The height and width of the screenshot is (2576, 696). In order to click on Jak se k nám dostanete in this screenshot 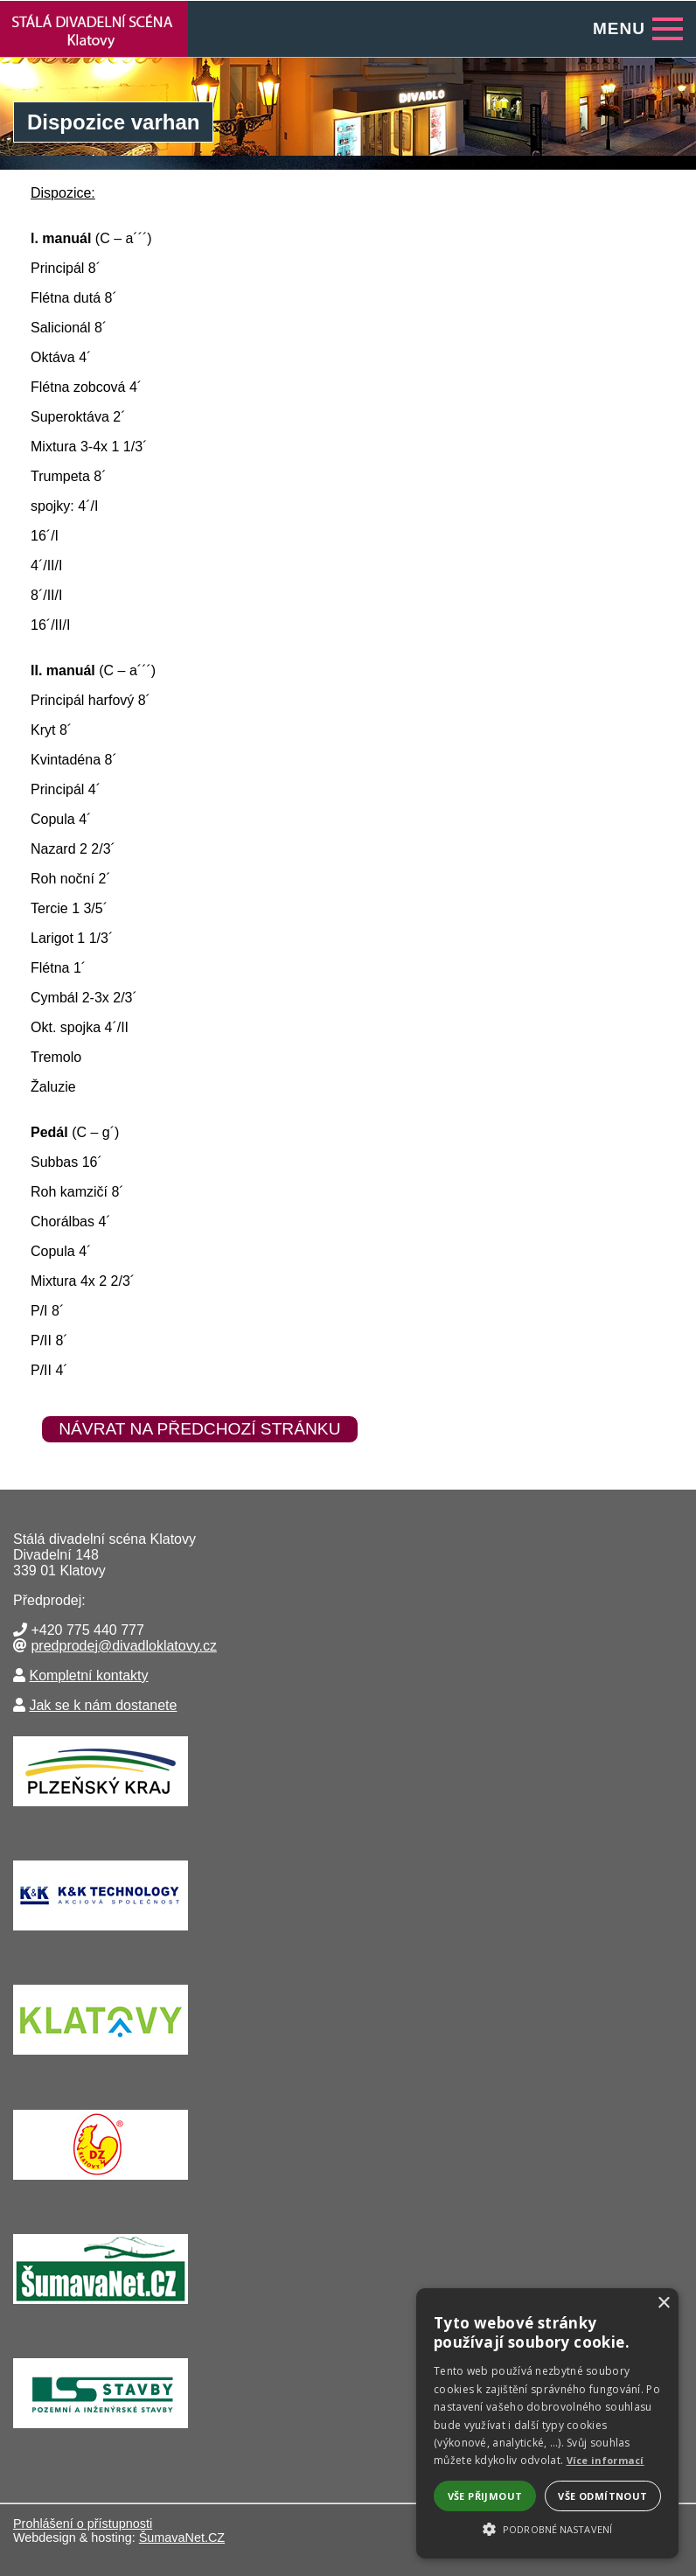, I will do `click(103, 1705)`.